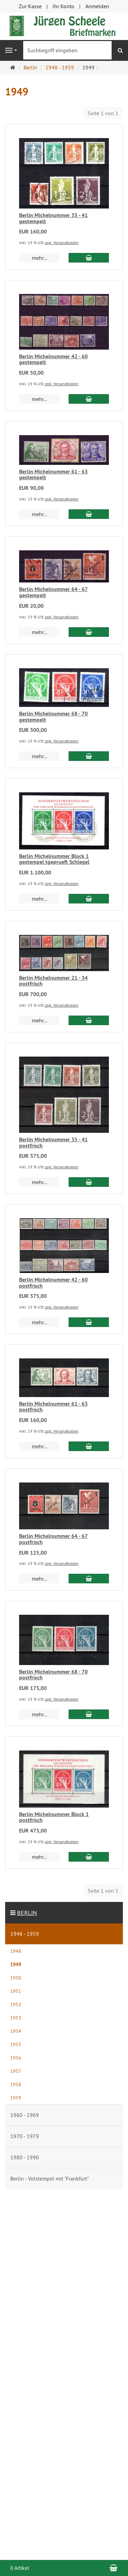  I want to click on [In den Warenkorb Berlin Michelnummer 42 - 60 postfrisch], so click(89, 1322).